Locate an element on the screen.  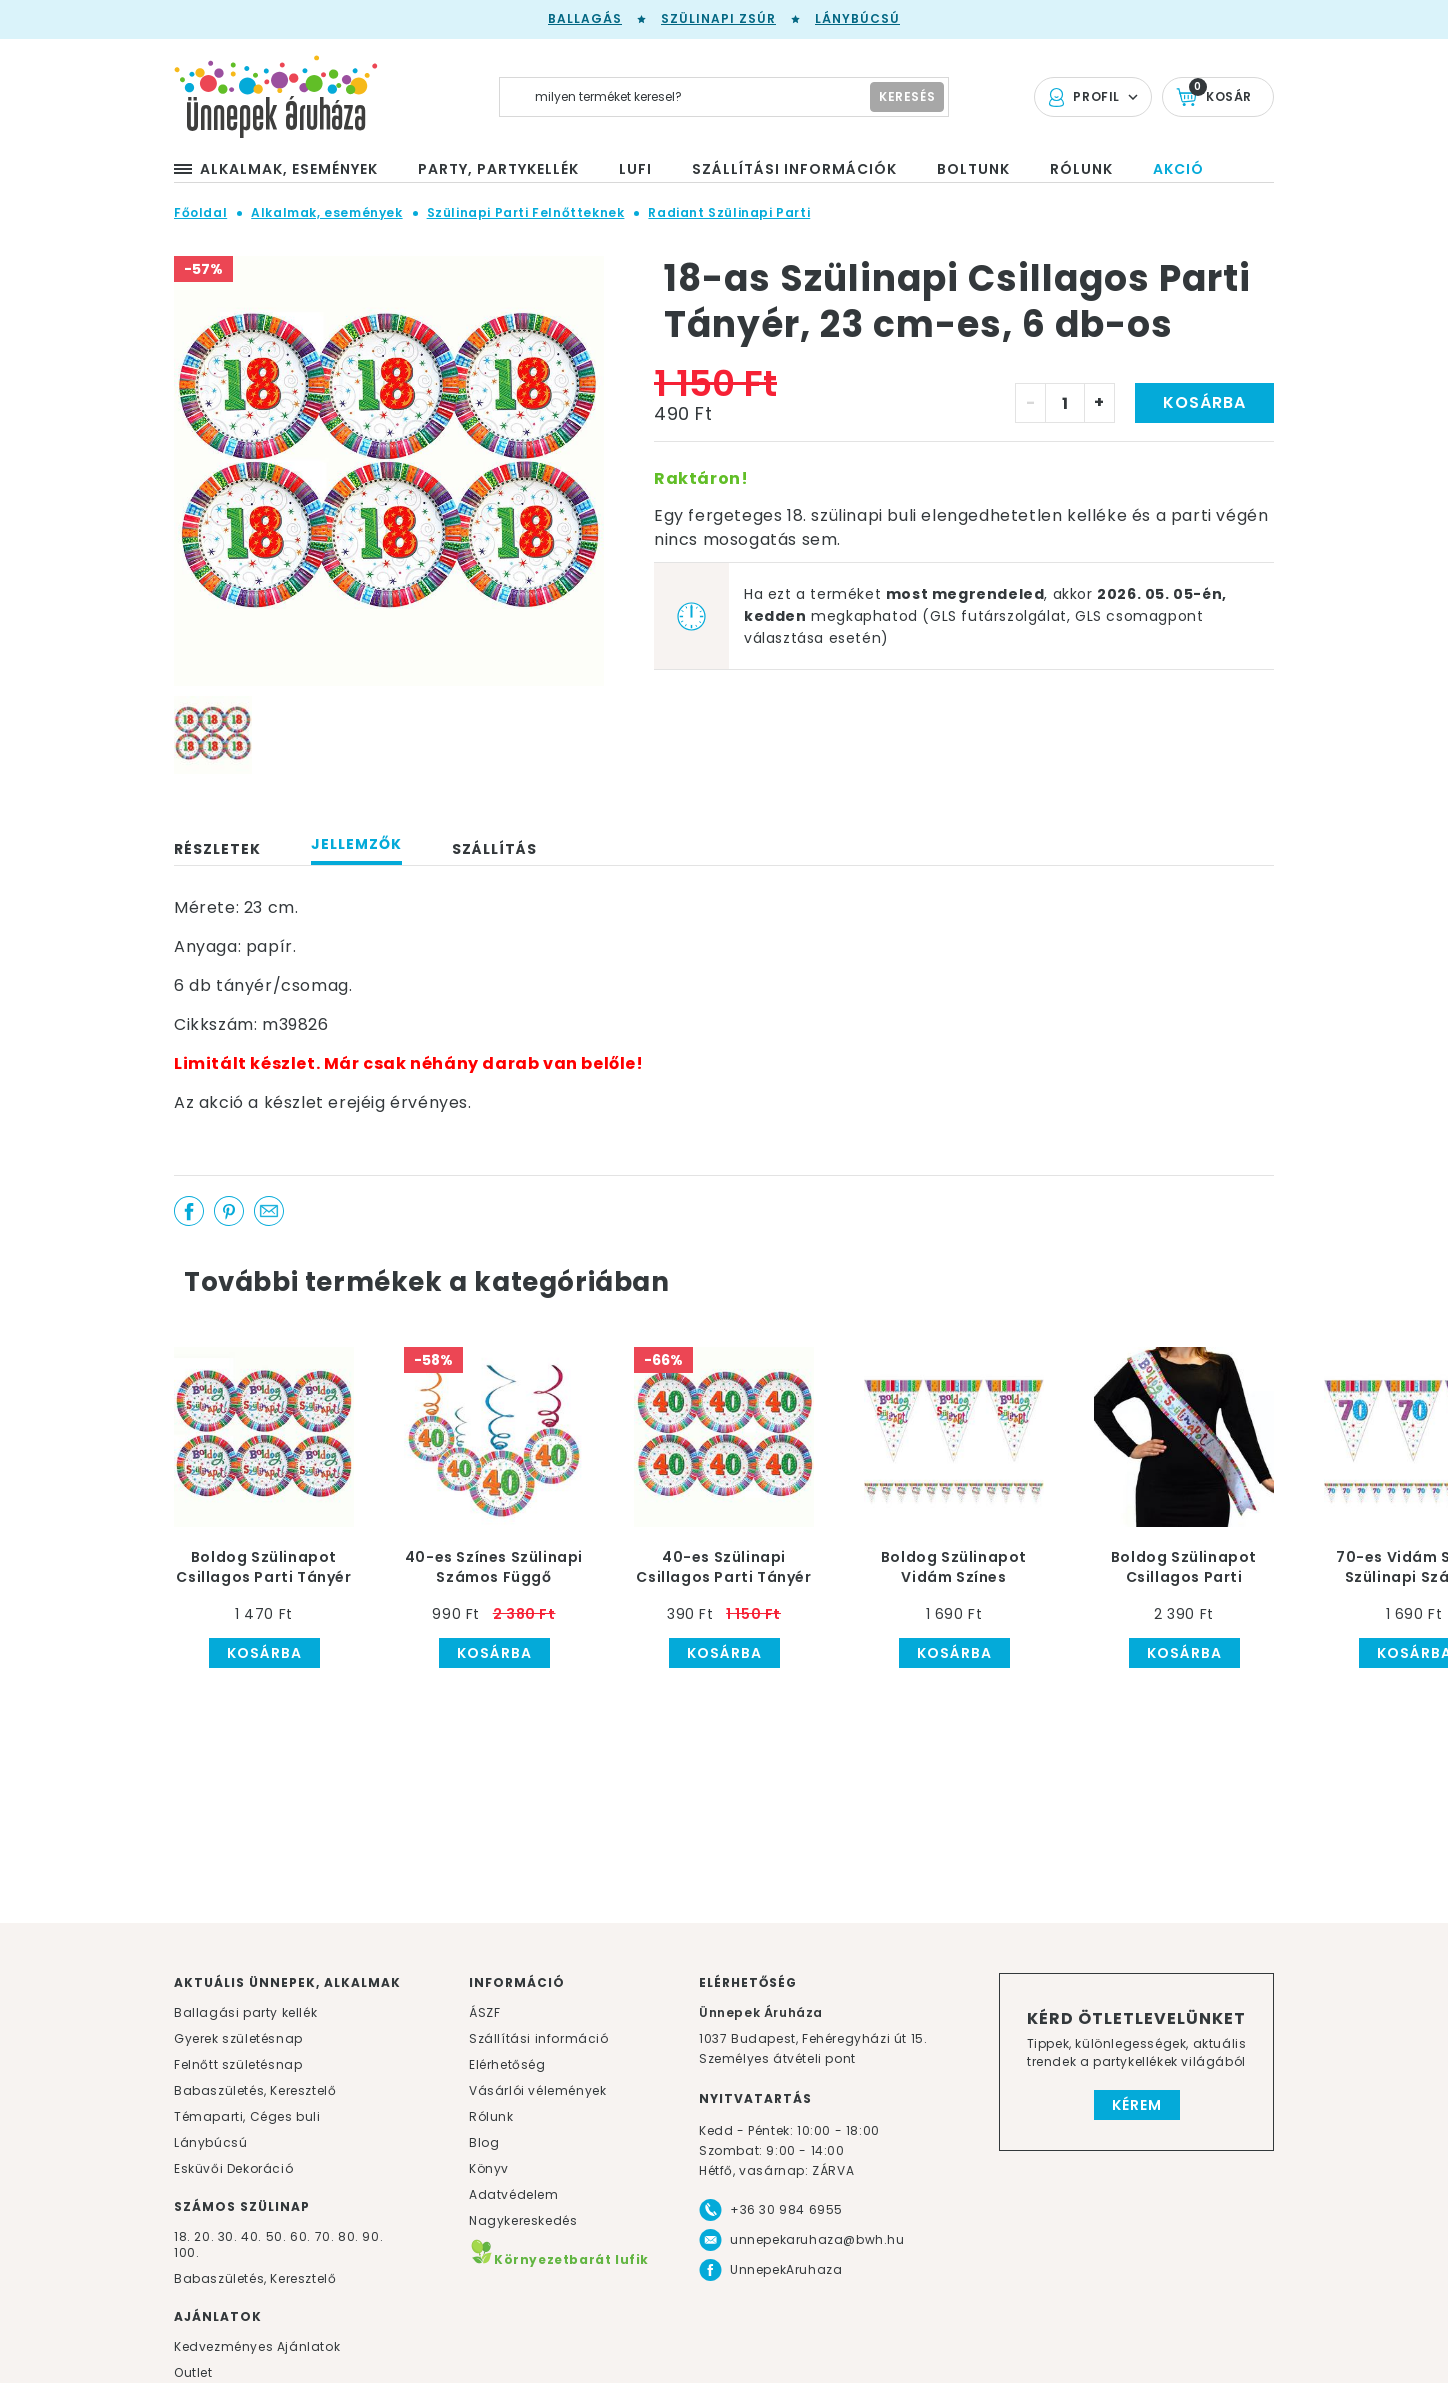
Szállítási információ is located at coordinates (539, 2038).